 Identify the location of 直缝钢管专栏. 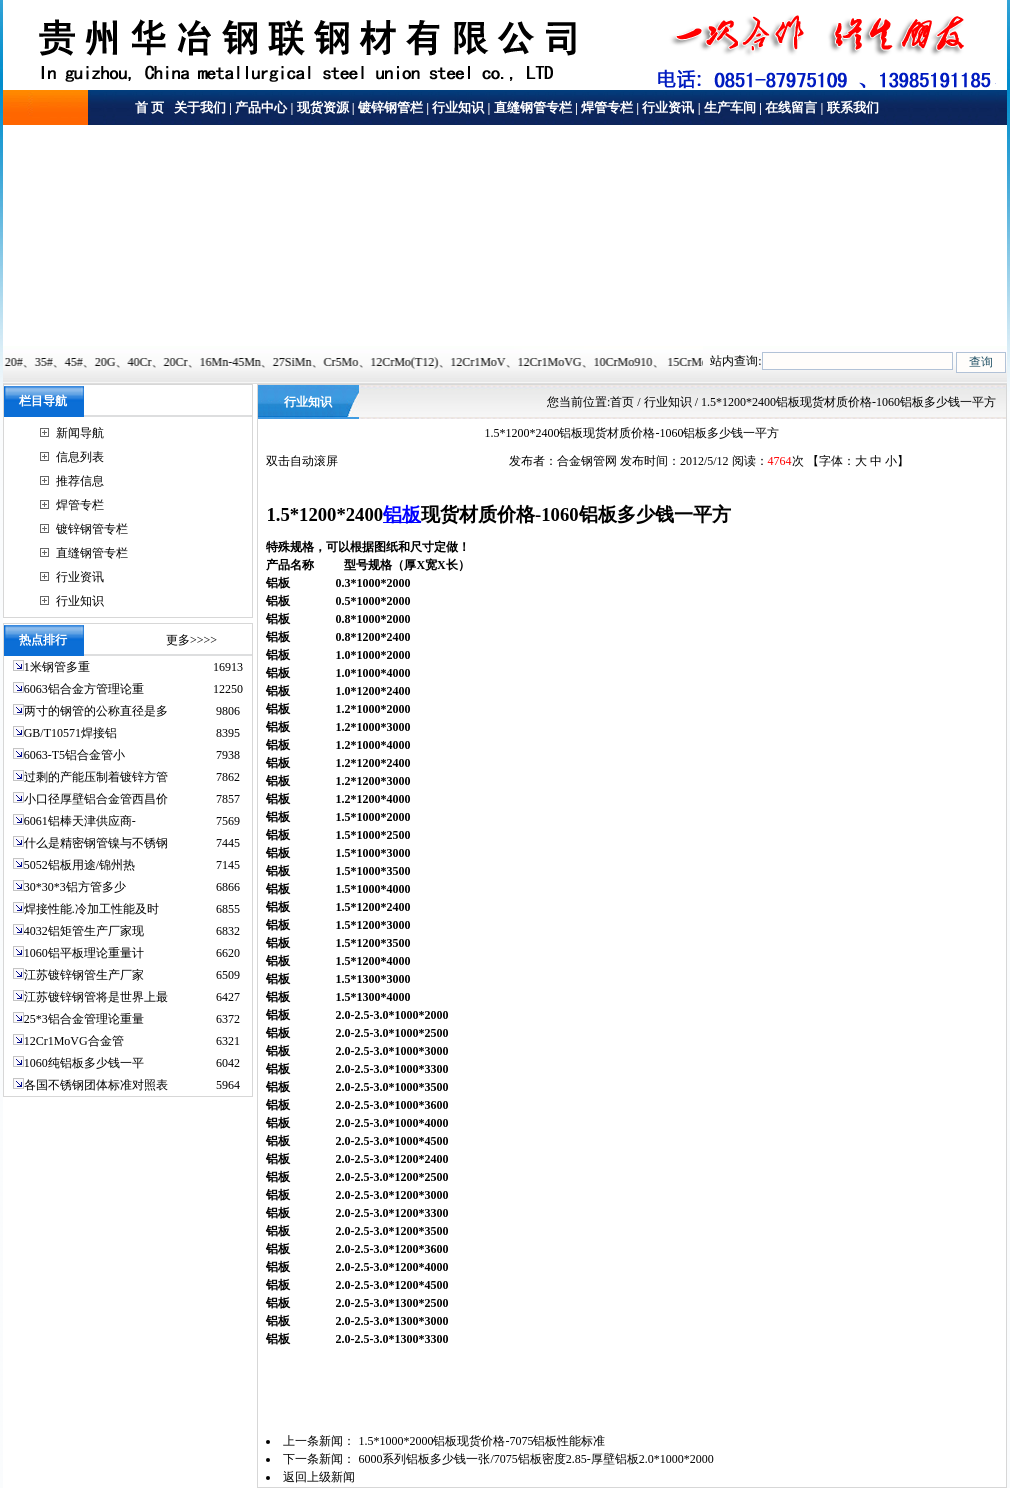
(533, 107).